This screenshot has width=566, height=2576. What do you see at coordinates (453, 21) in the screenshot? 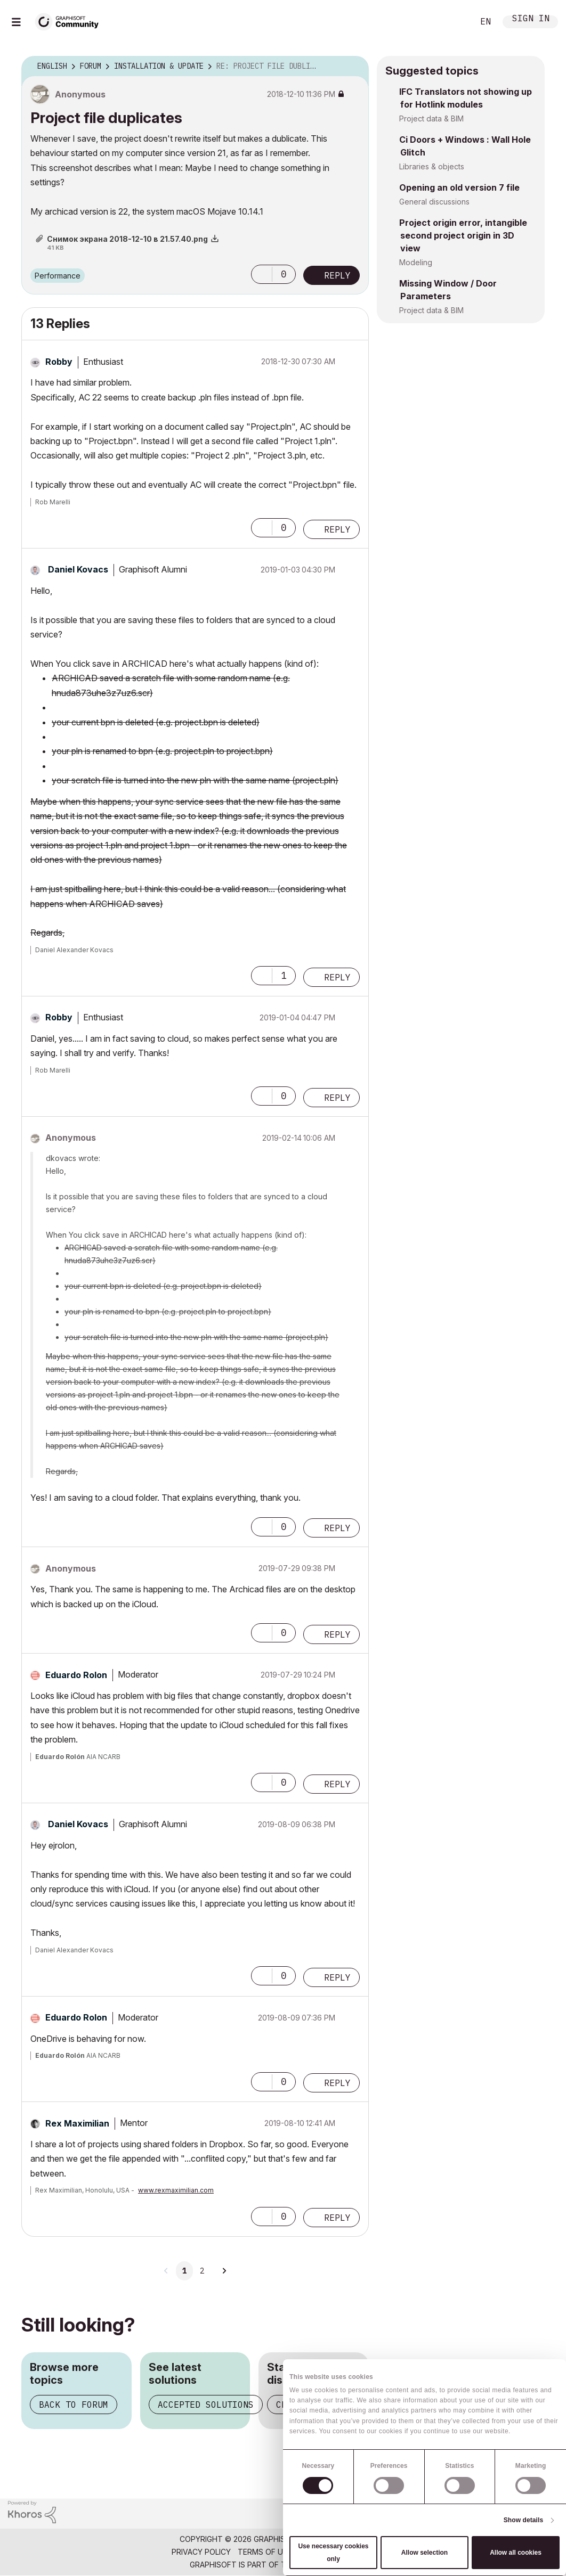
I see `Search` at bounding box center [453, 21].